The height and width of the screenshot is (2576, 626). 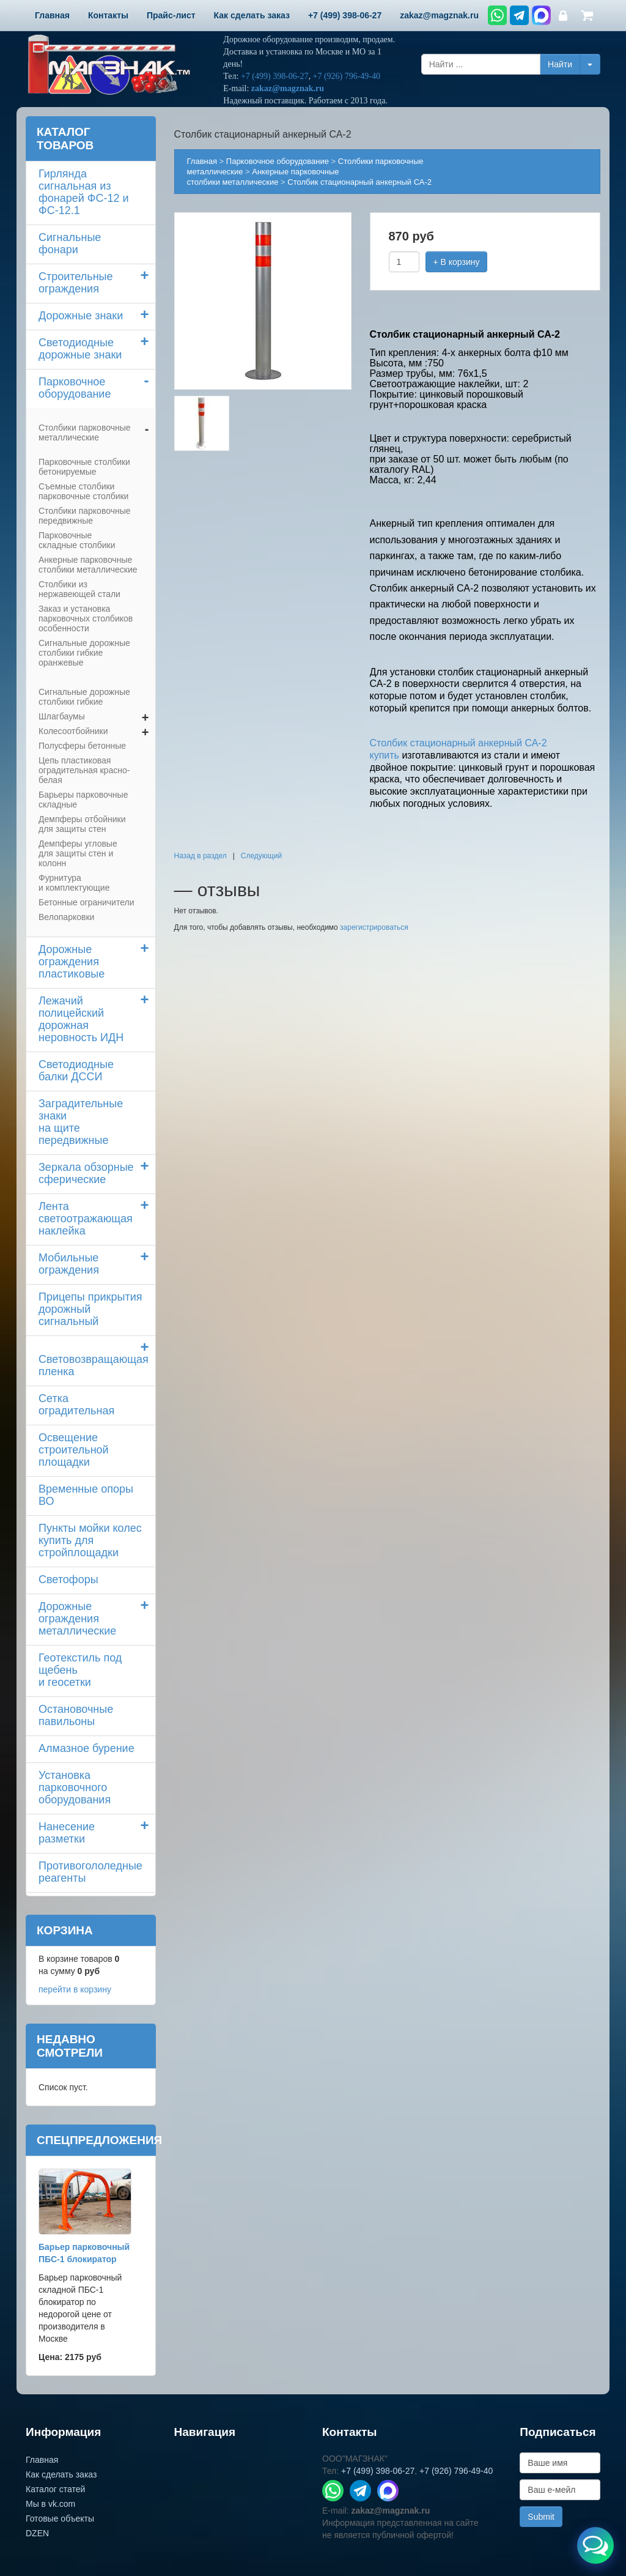 I want to click on Столбики из нержавеющей стали, so click(x=79, y=589).